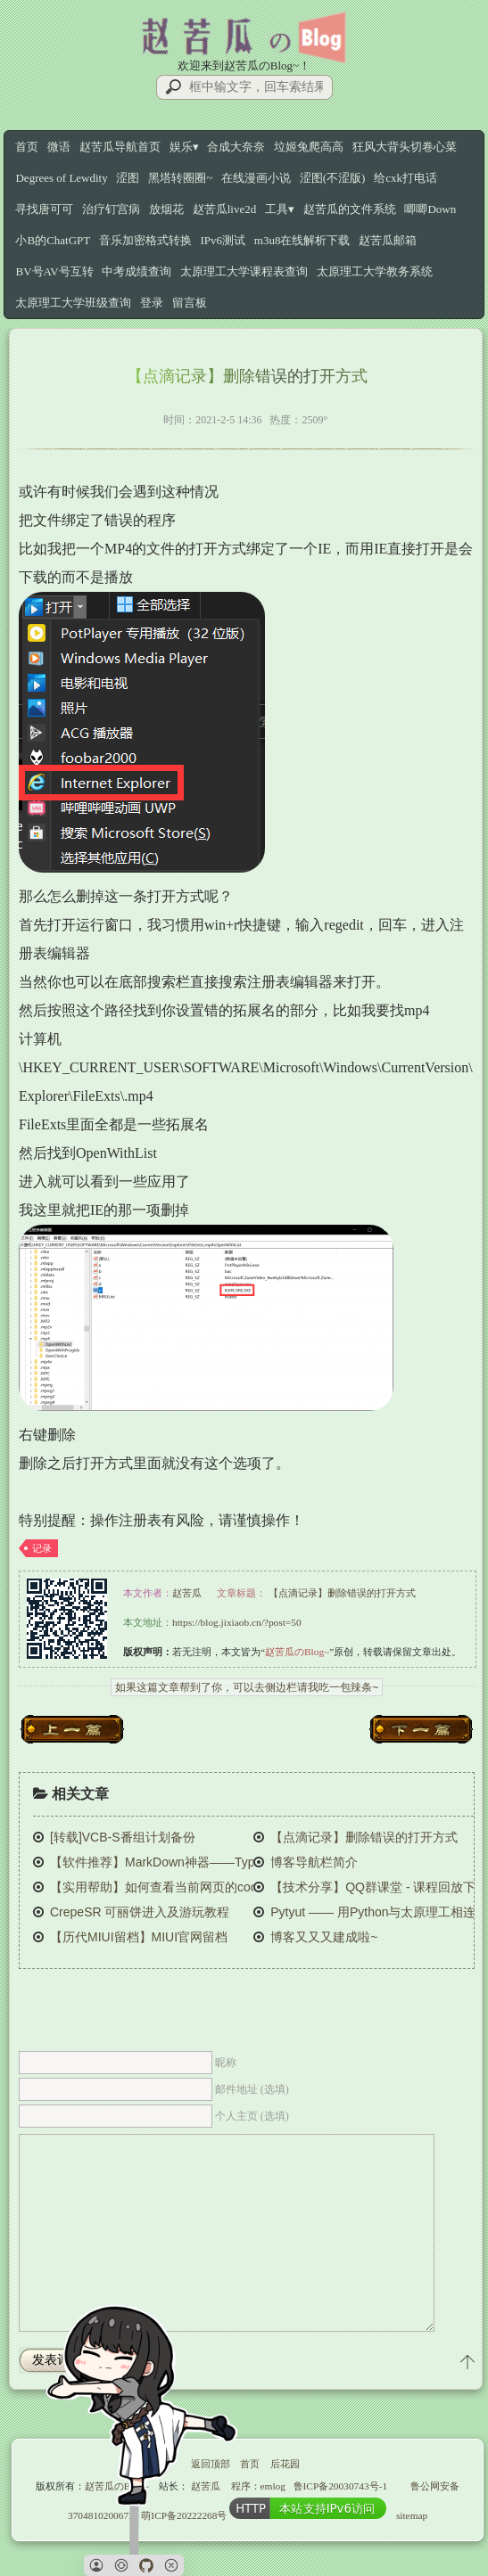 The image size is (488, 2576). I want to click on Degrees of Lewdity, so click(61, 178).